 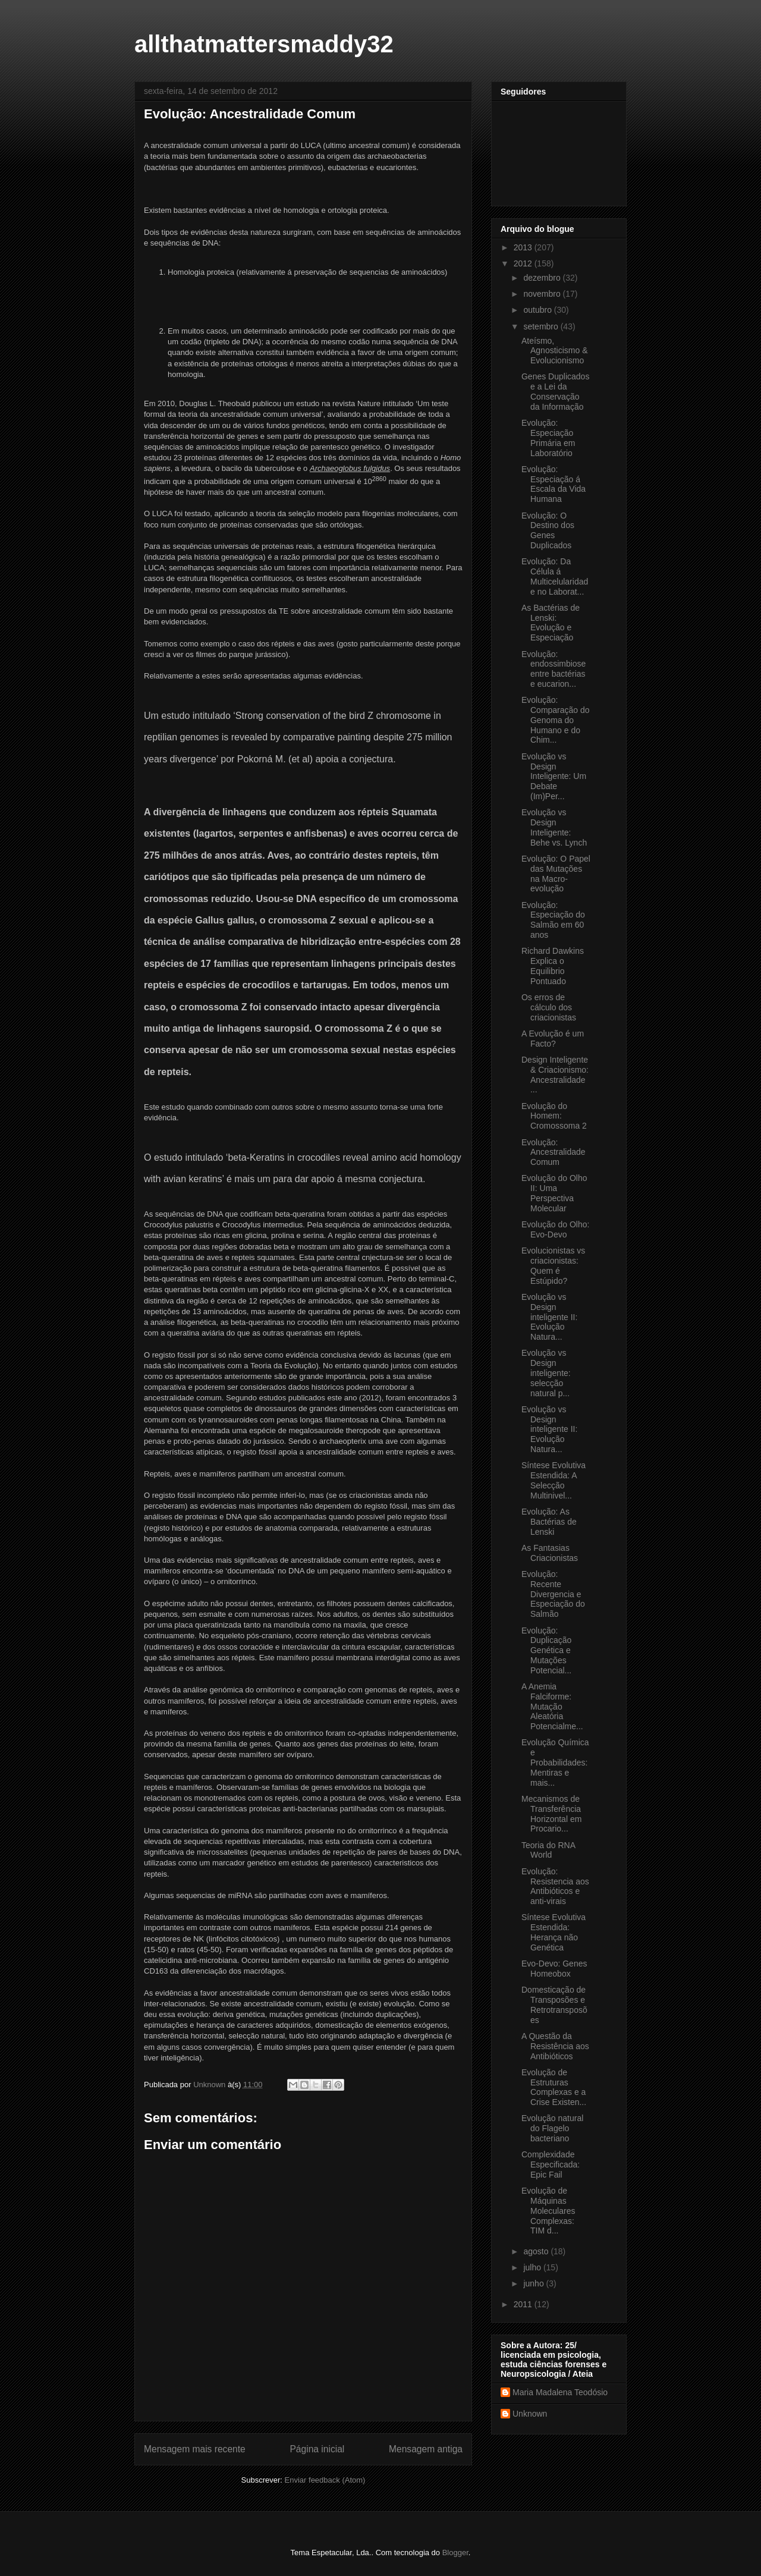 What do you see at coordinates (548, 437) in the screenshot?
I see `Evolução: Especiação Primária em Laboratório` at bounding box center [548, 437].